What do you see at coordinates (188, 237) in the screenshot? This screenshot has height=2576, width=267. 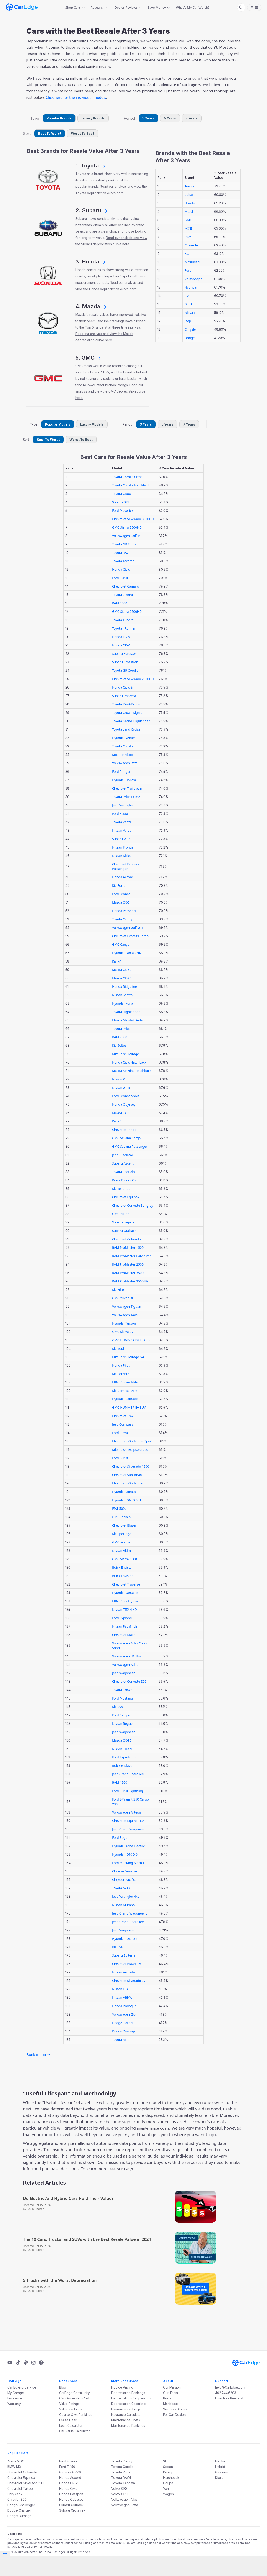 I see `RAM` at bounding box center [188, 237].